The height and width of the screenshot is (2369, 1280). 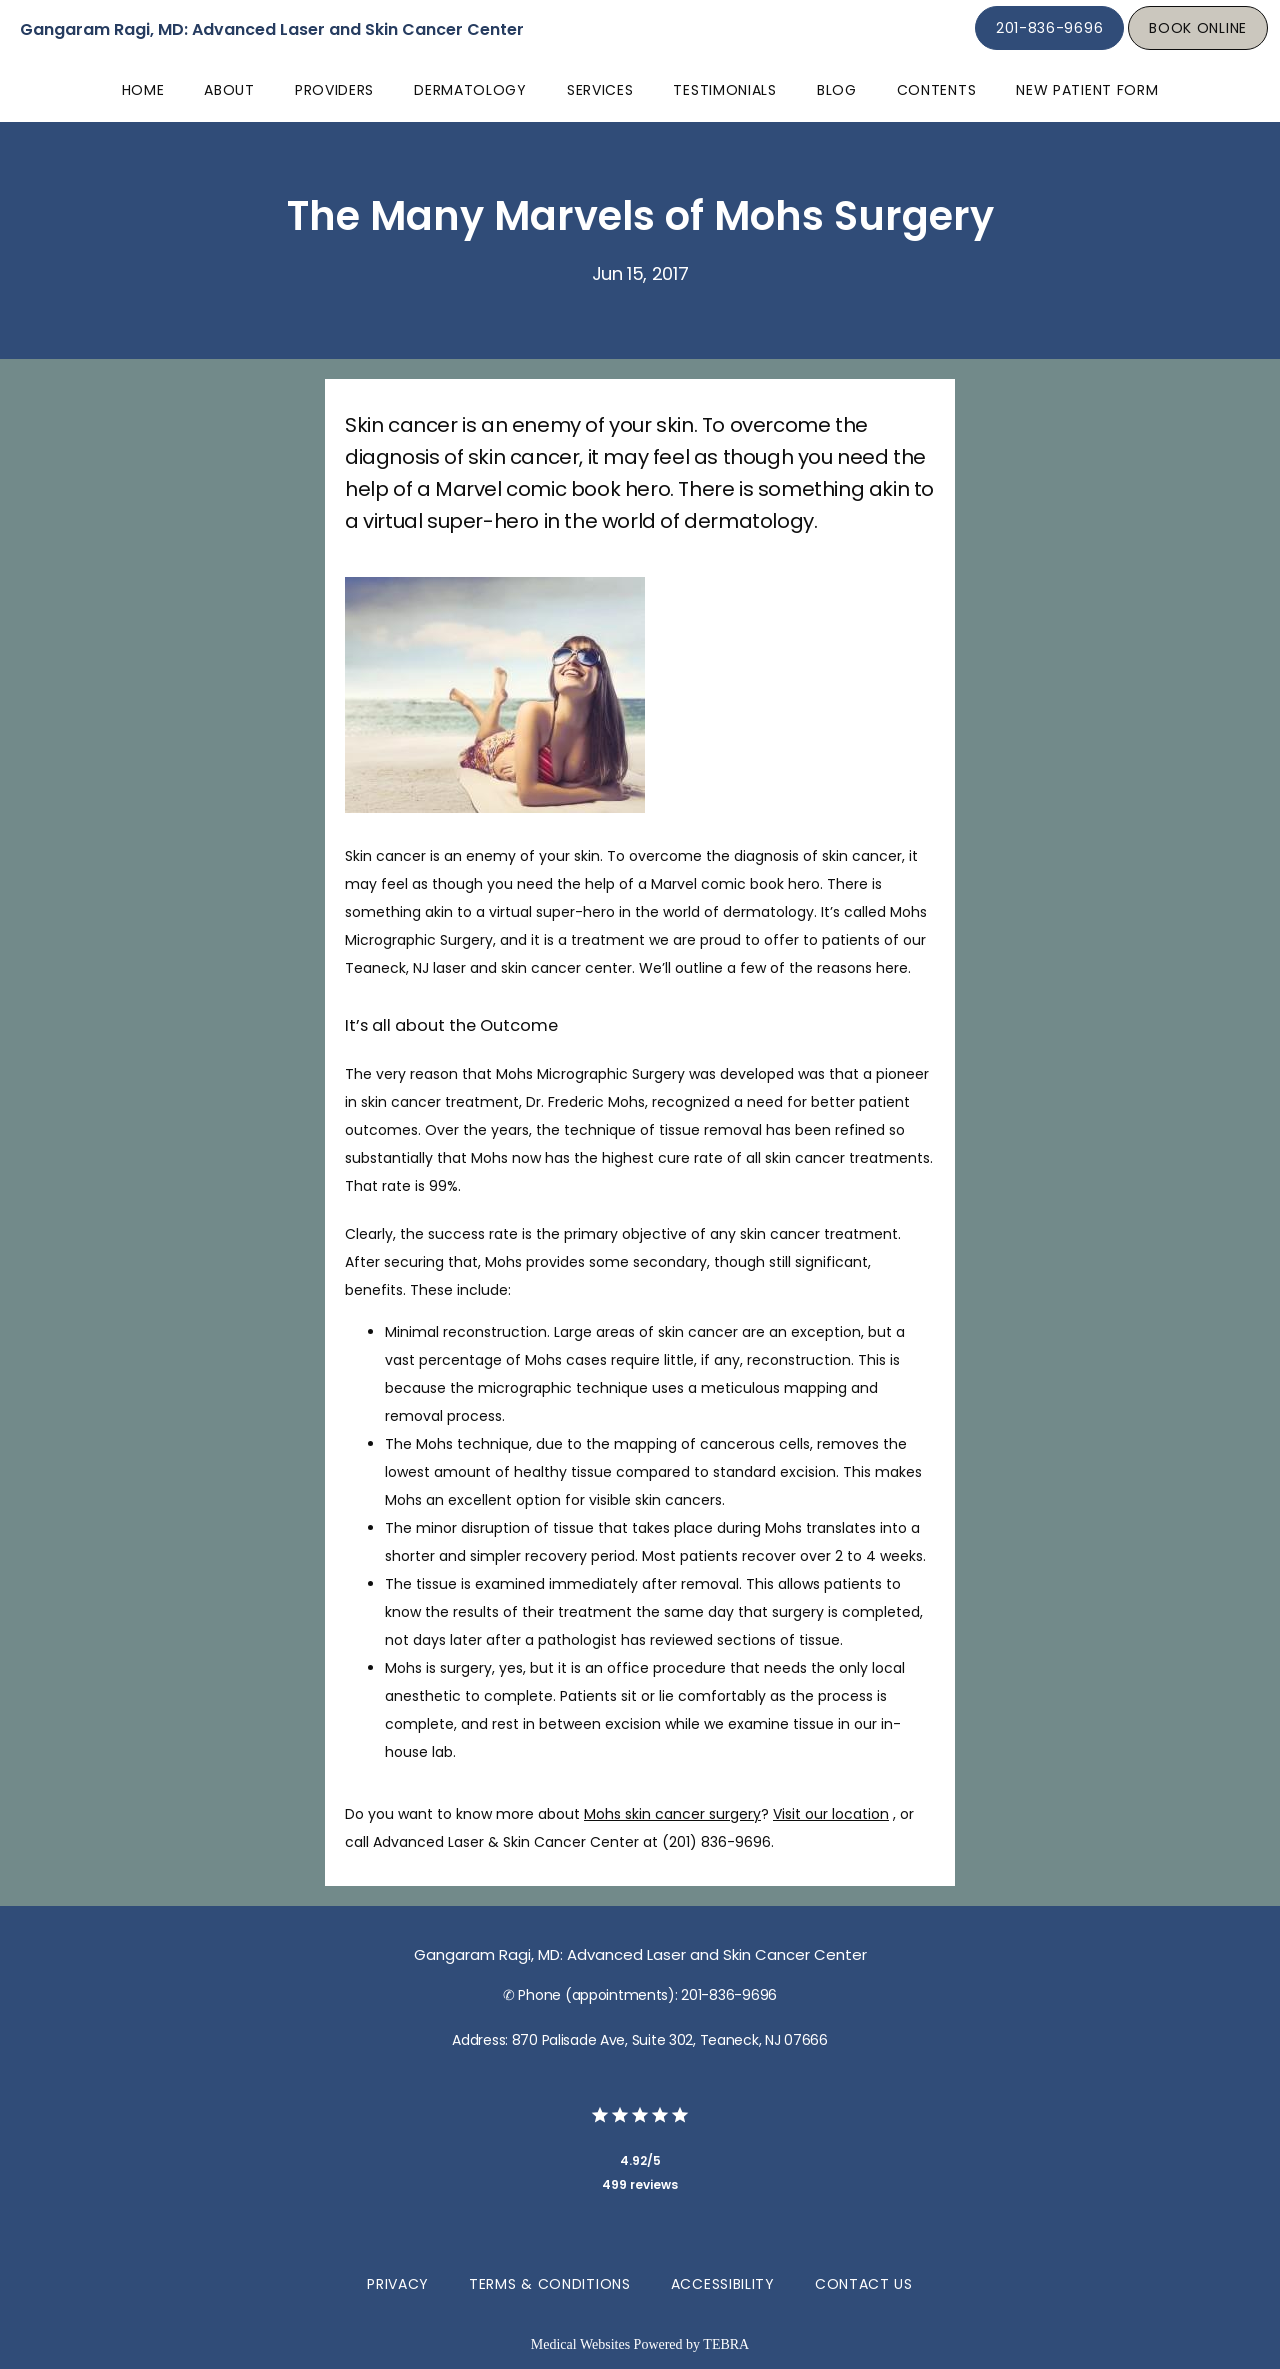 I want to click on Accessibility, so click(x=723, y=2284).